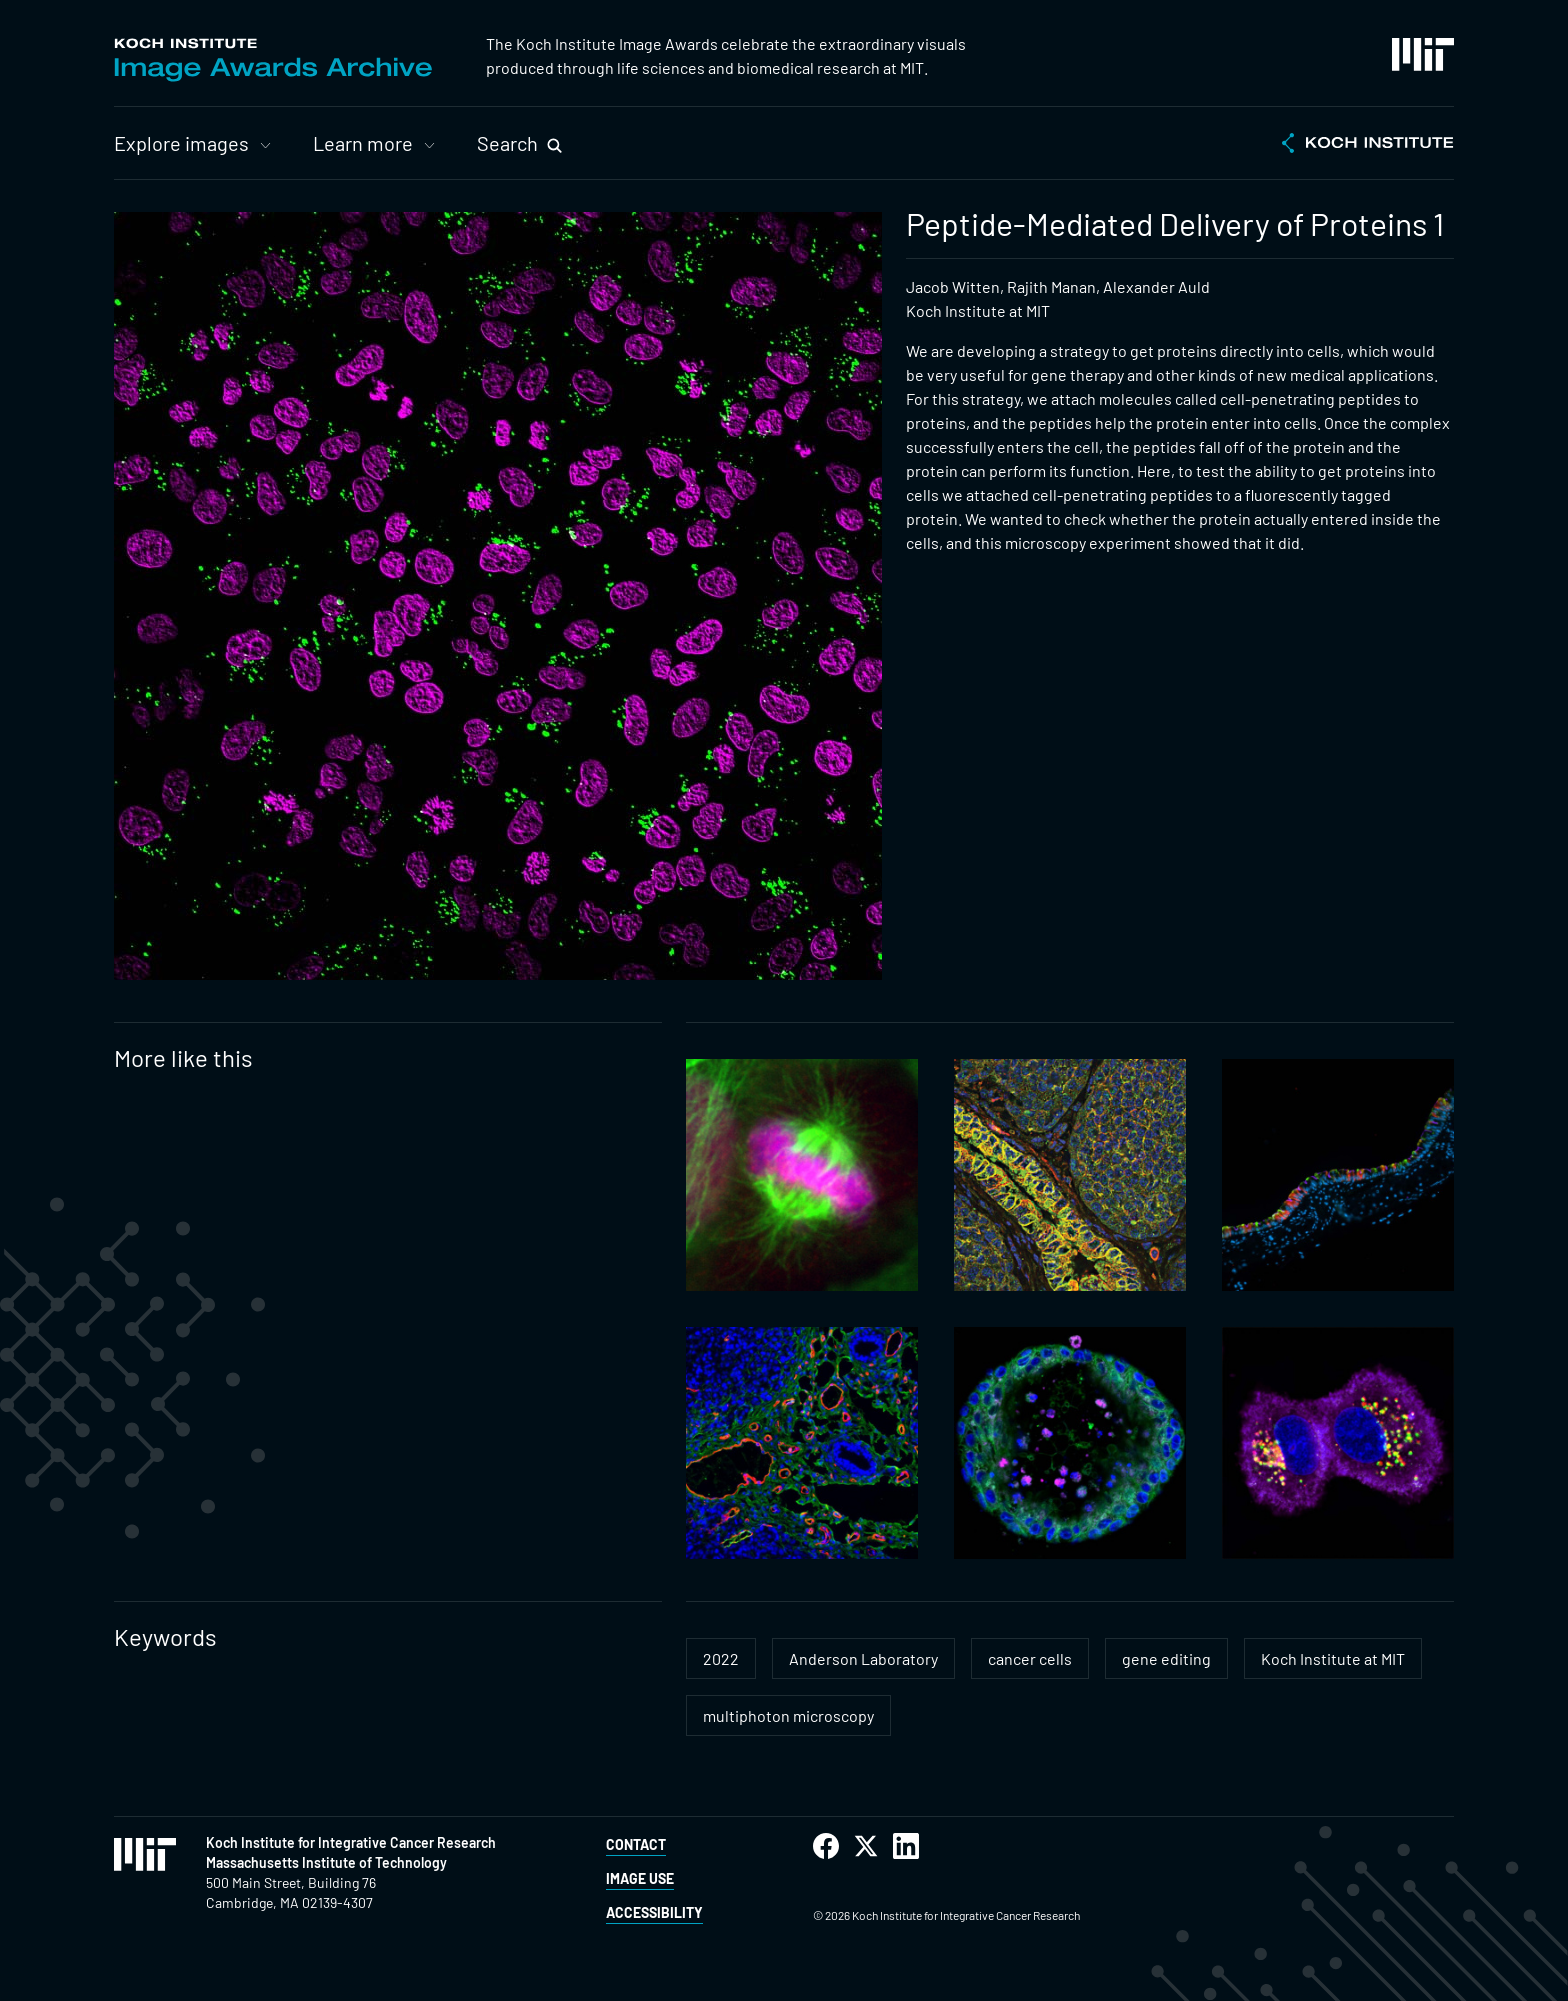 The height and width of the screenshot is (2001, 1568). What do you see at coordinates (788, 1715) in the screenshot?
I see `multiphoton microscopy` at bounding box center [788, 1715].